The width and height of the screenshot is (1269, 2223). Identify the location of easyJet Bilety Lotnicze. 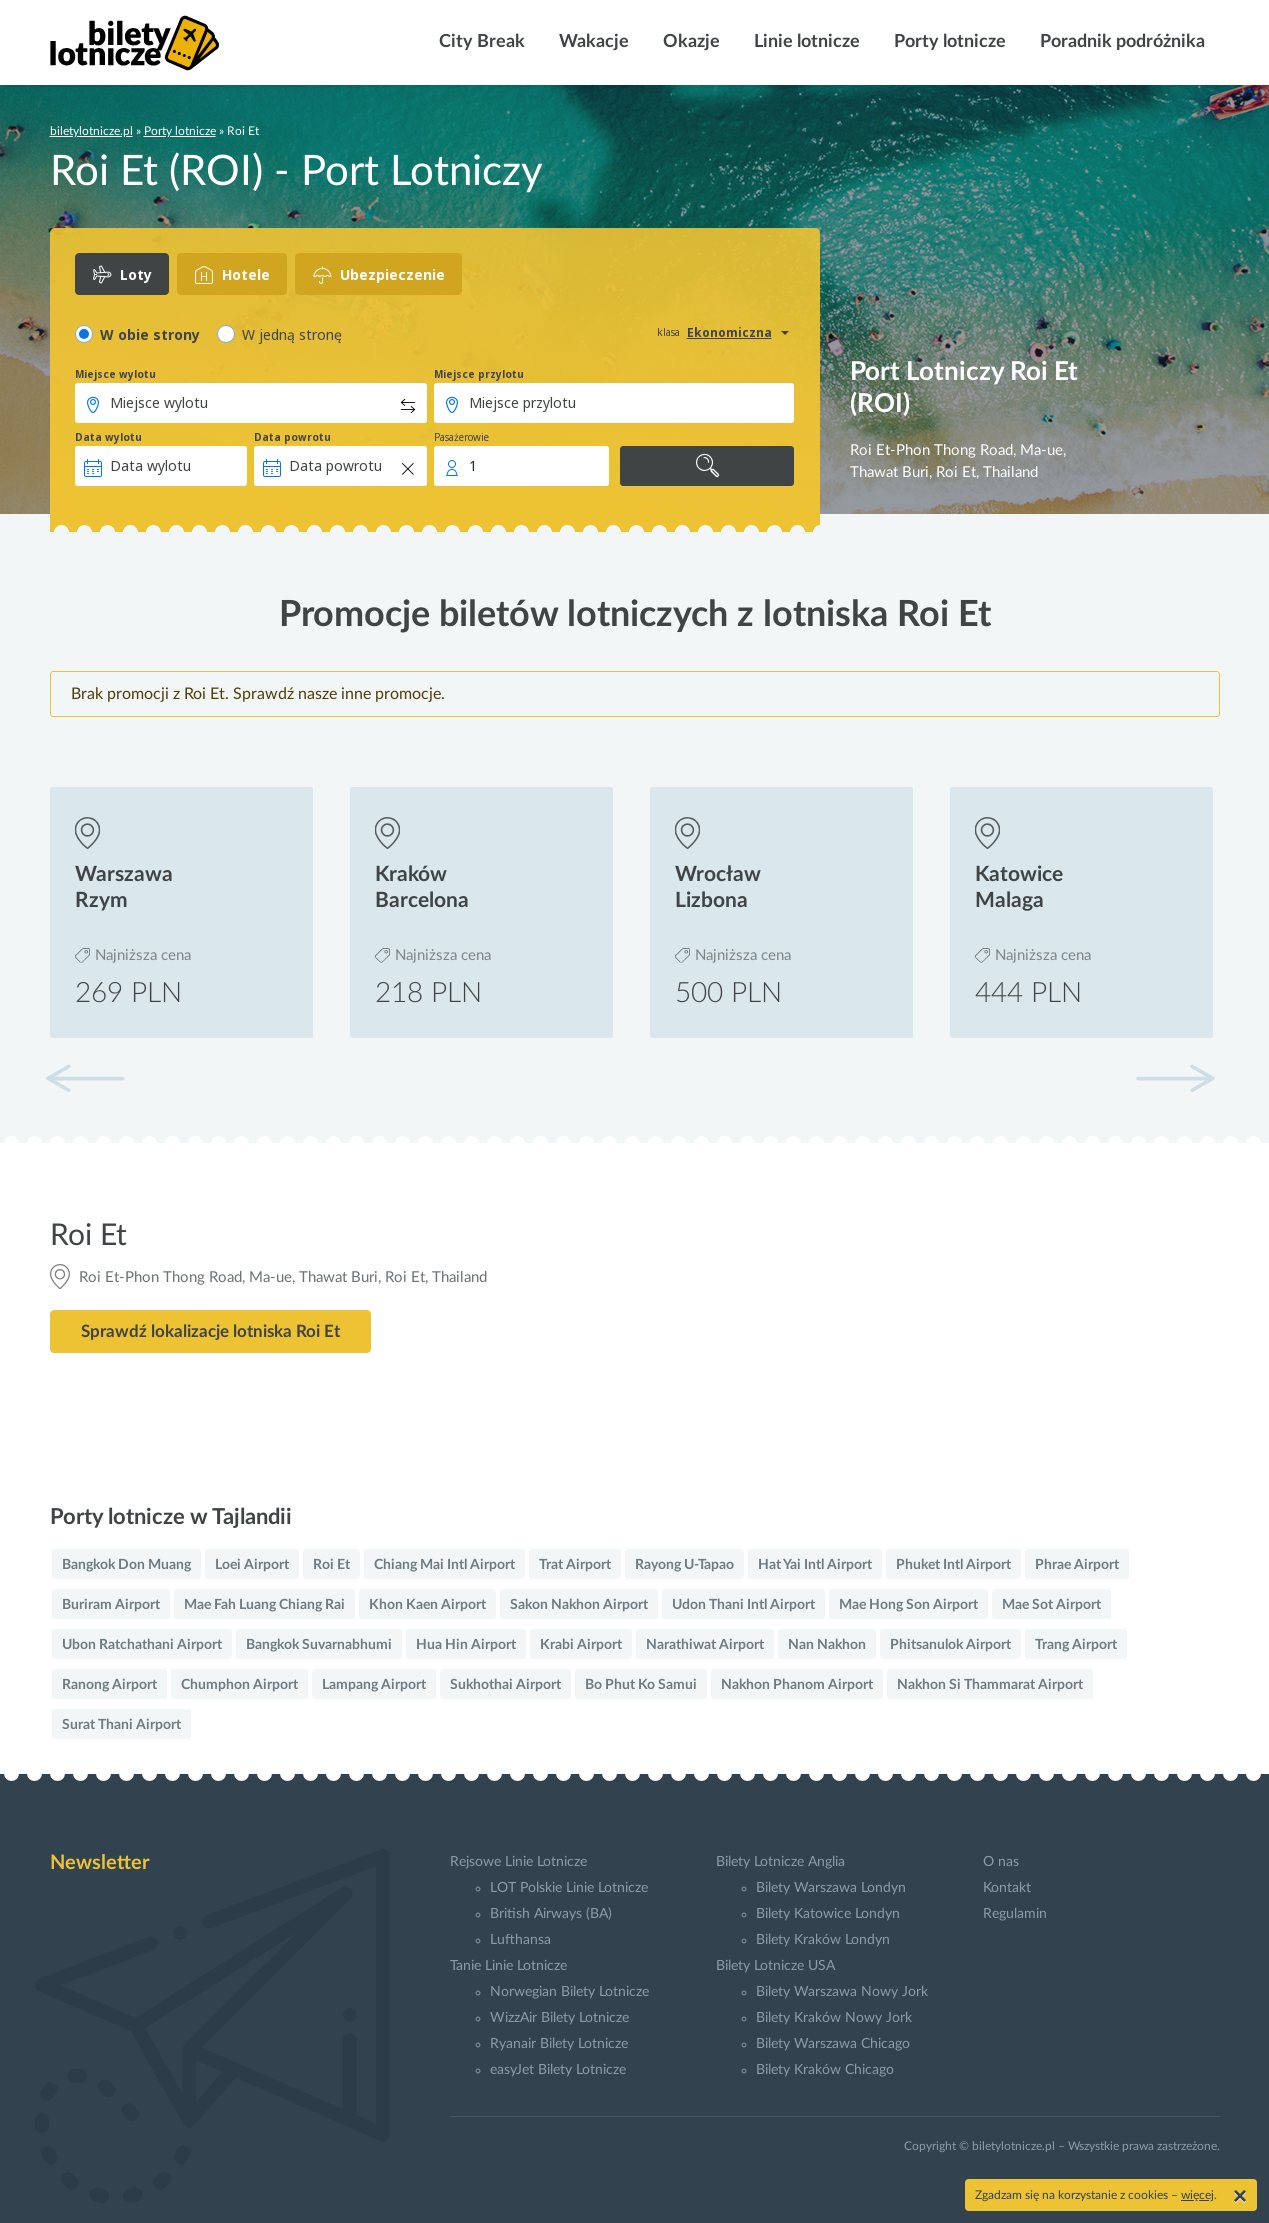
(558, 2070).